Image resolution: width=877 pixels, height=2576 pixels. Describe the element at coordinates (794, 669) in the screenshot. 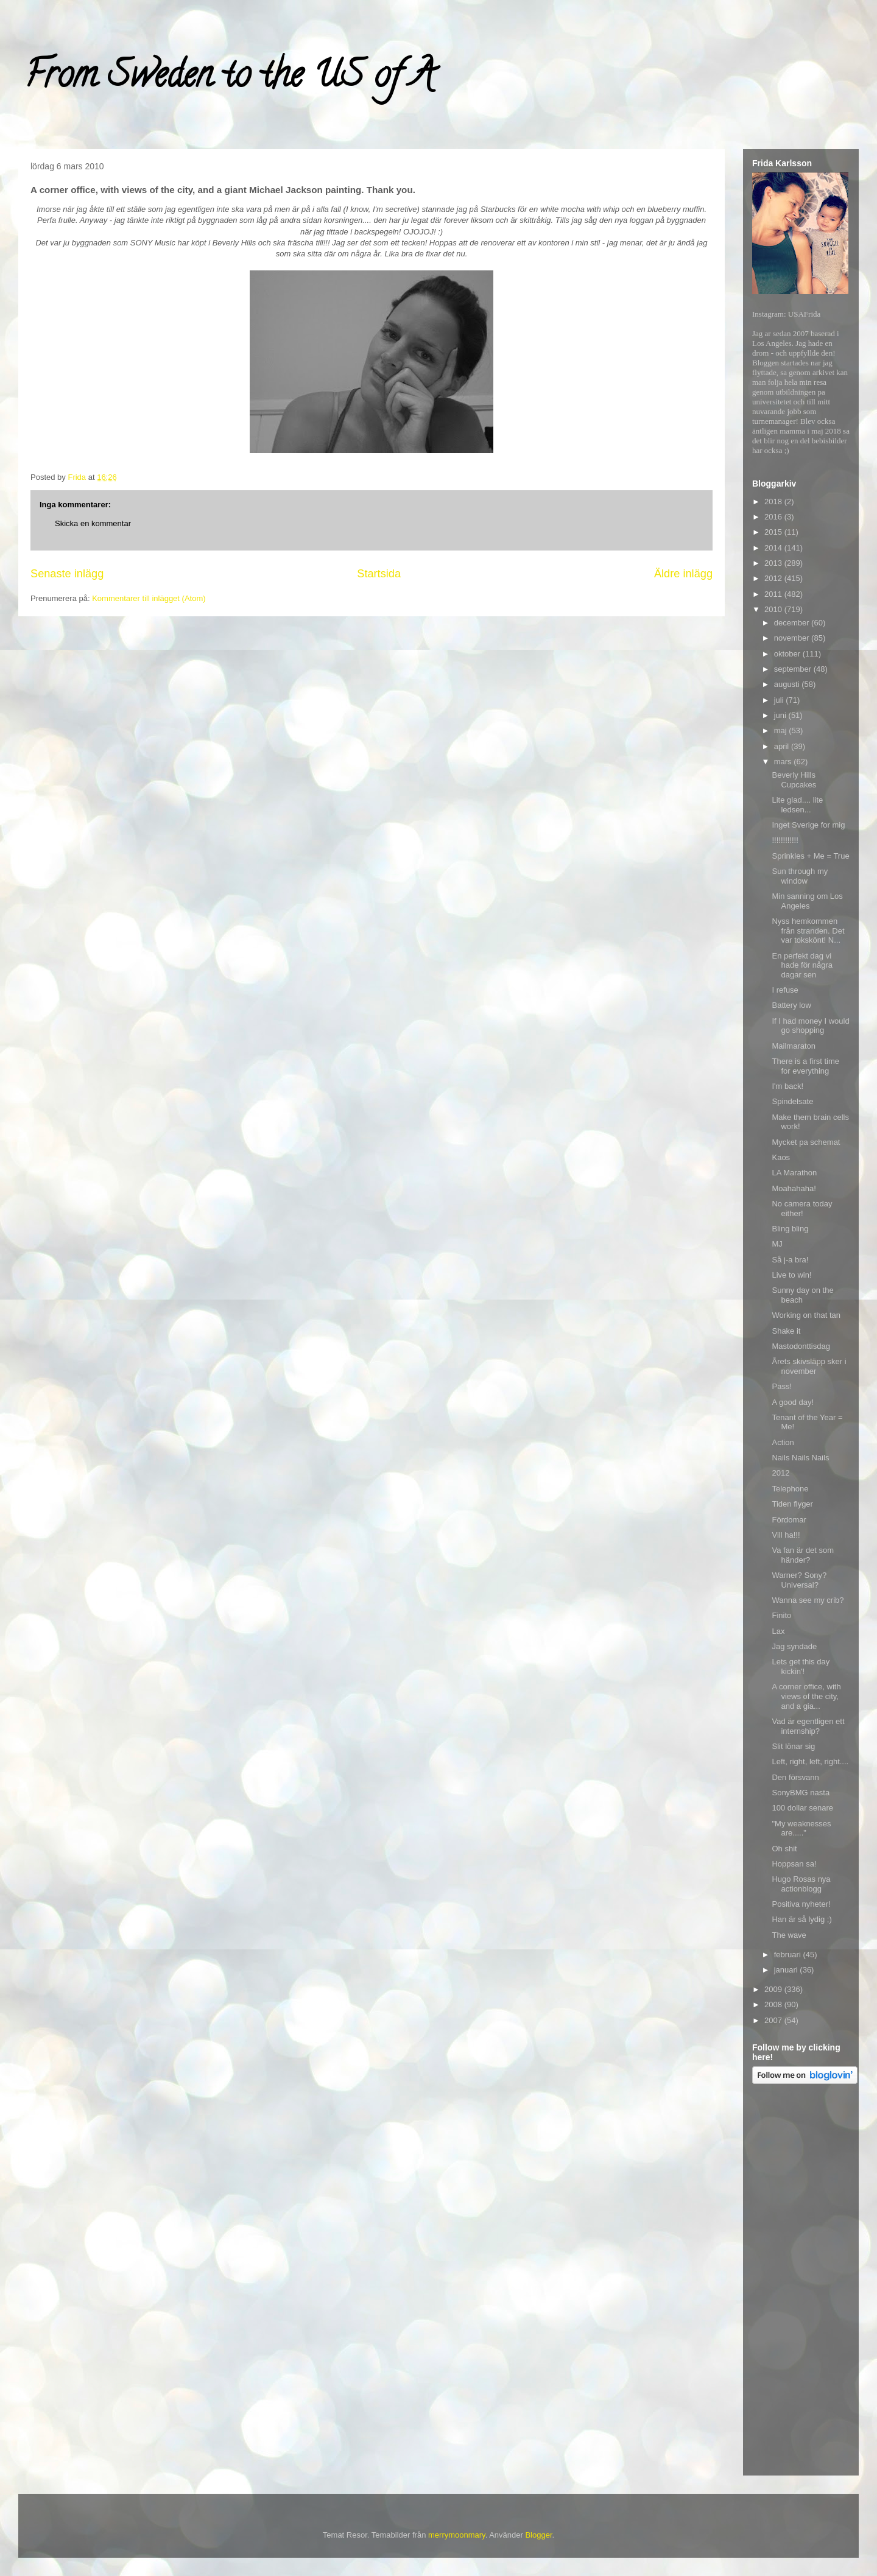

I see `september` at that location.